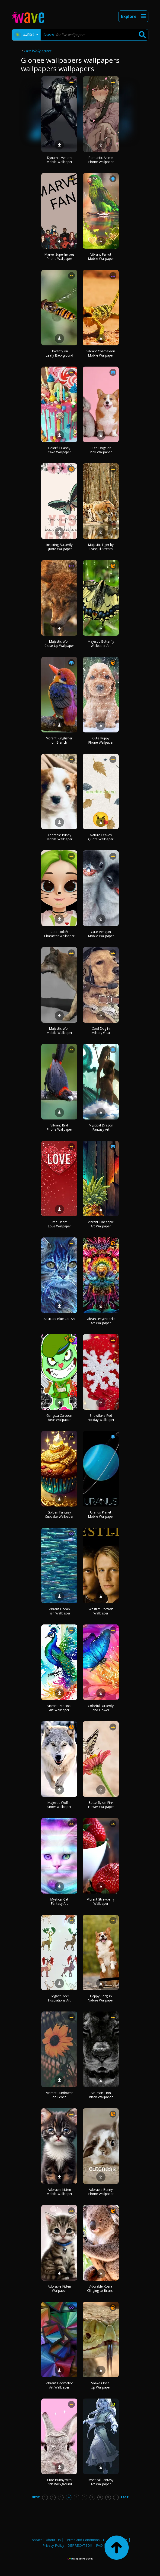  What do you see at coordinates (53, 2539) in the screenshot?
I see `About Us` at bounding box center [53, 2539].